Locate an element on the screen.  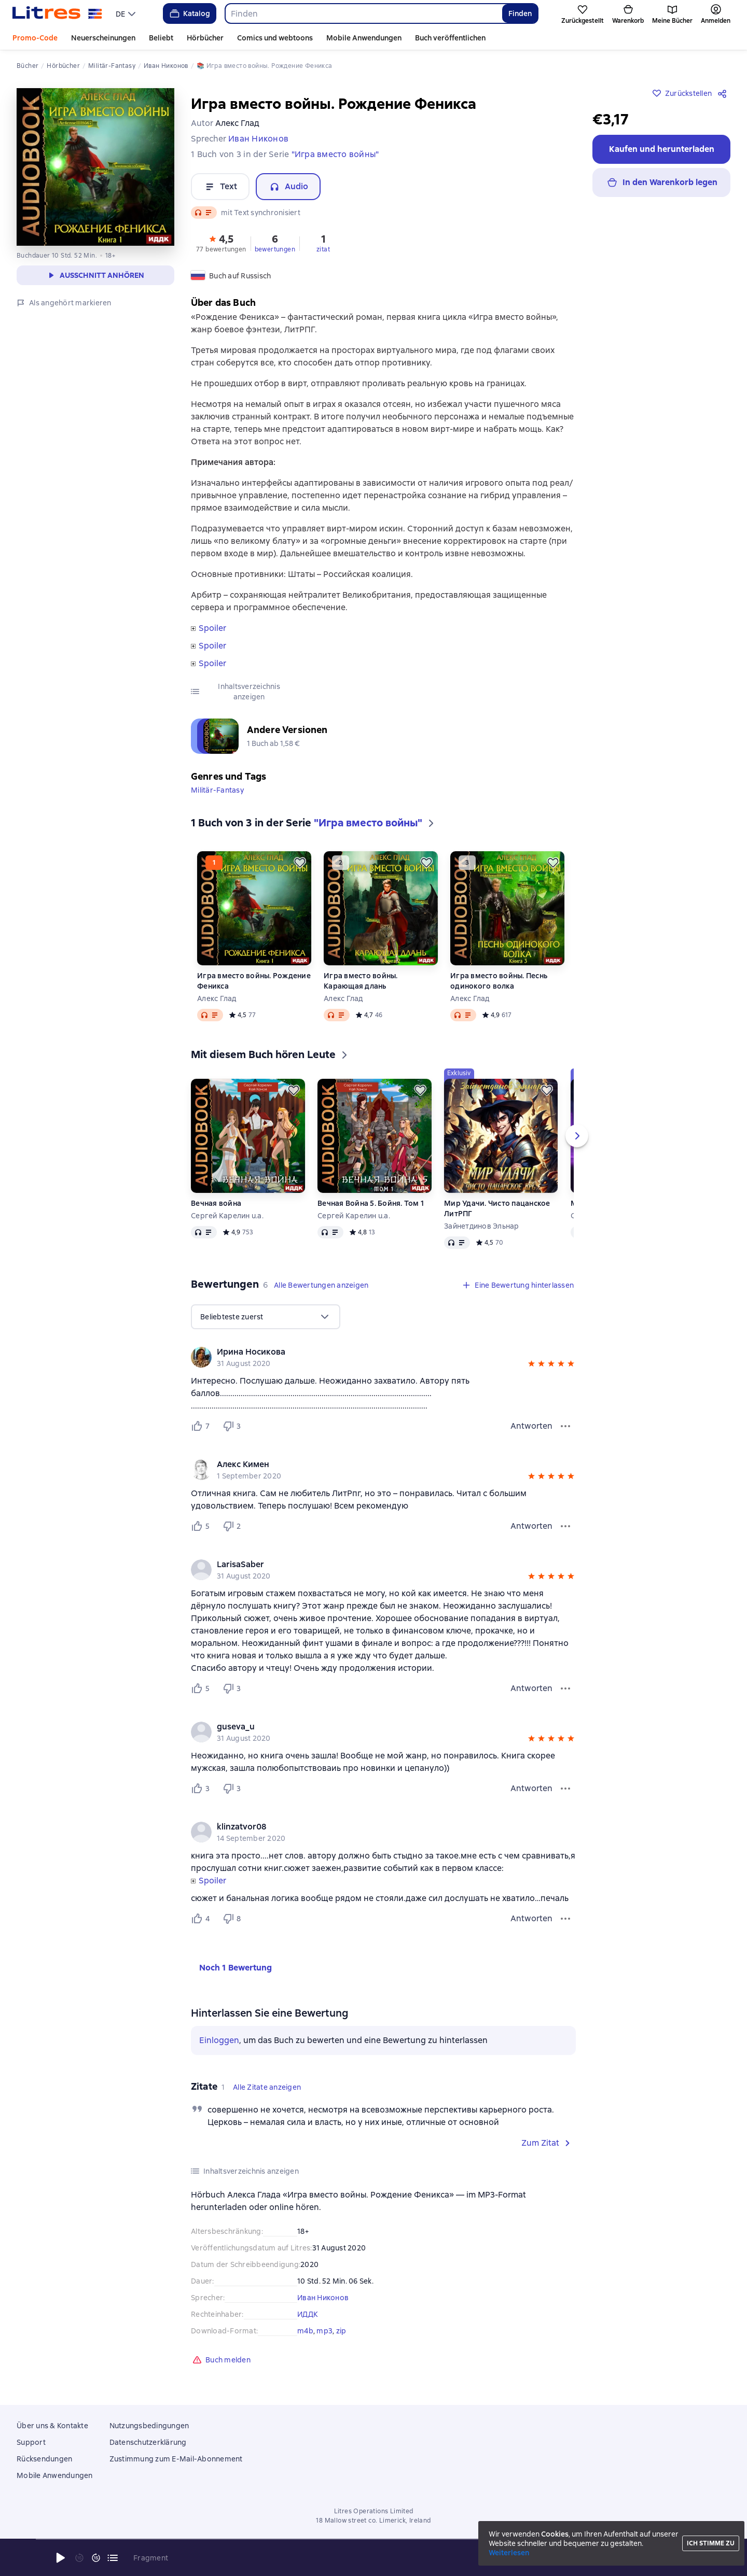
Иван Никонов is located at coordinates (323, 2297).